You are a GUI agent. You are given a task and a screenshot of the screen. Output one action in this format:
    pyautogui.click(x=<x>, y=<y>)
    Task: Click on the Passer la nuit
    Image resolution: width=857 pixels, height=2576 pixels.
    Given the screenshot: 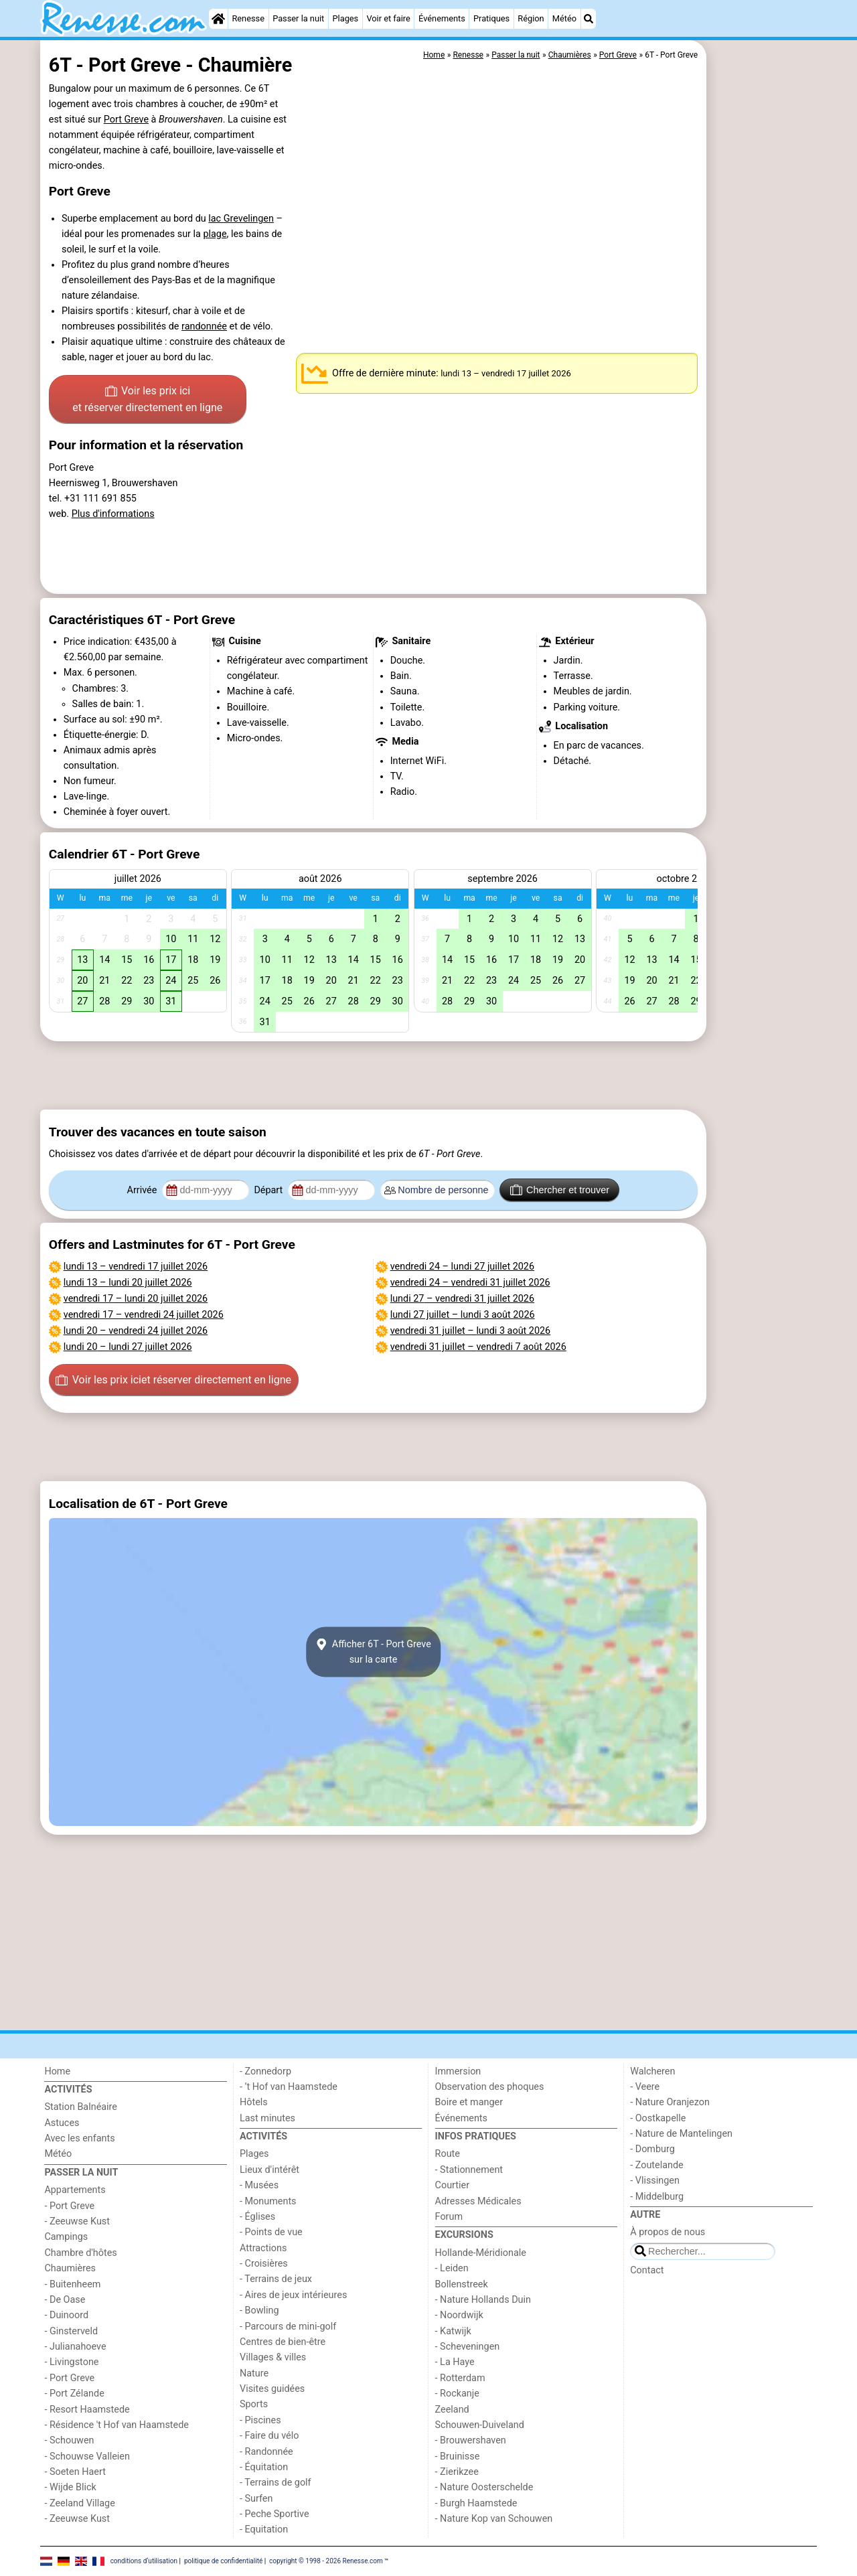 What is the action you would take?
    pyautogui.click(x=298, y=18)
    